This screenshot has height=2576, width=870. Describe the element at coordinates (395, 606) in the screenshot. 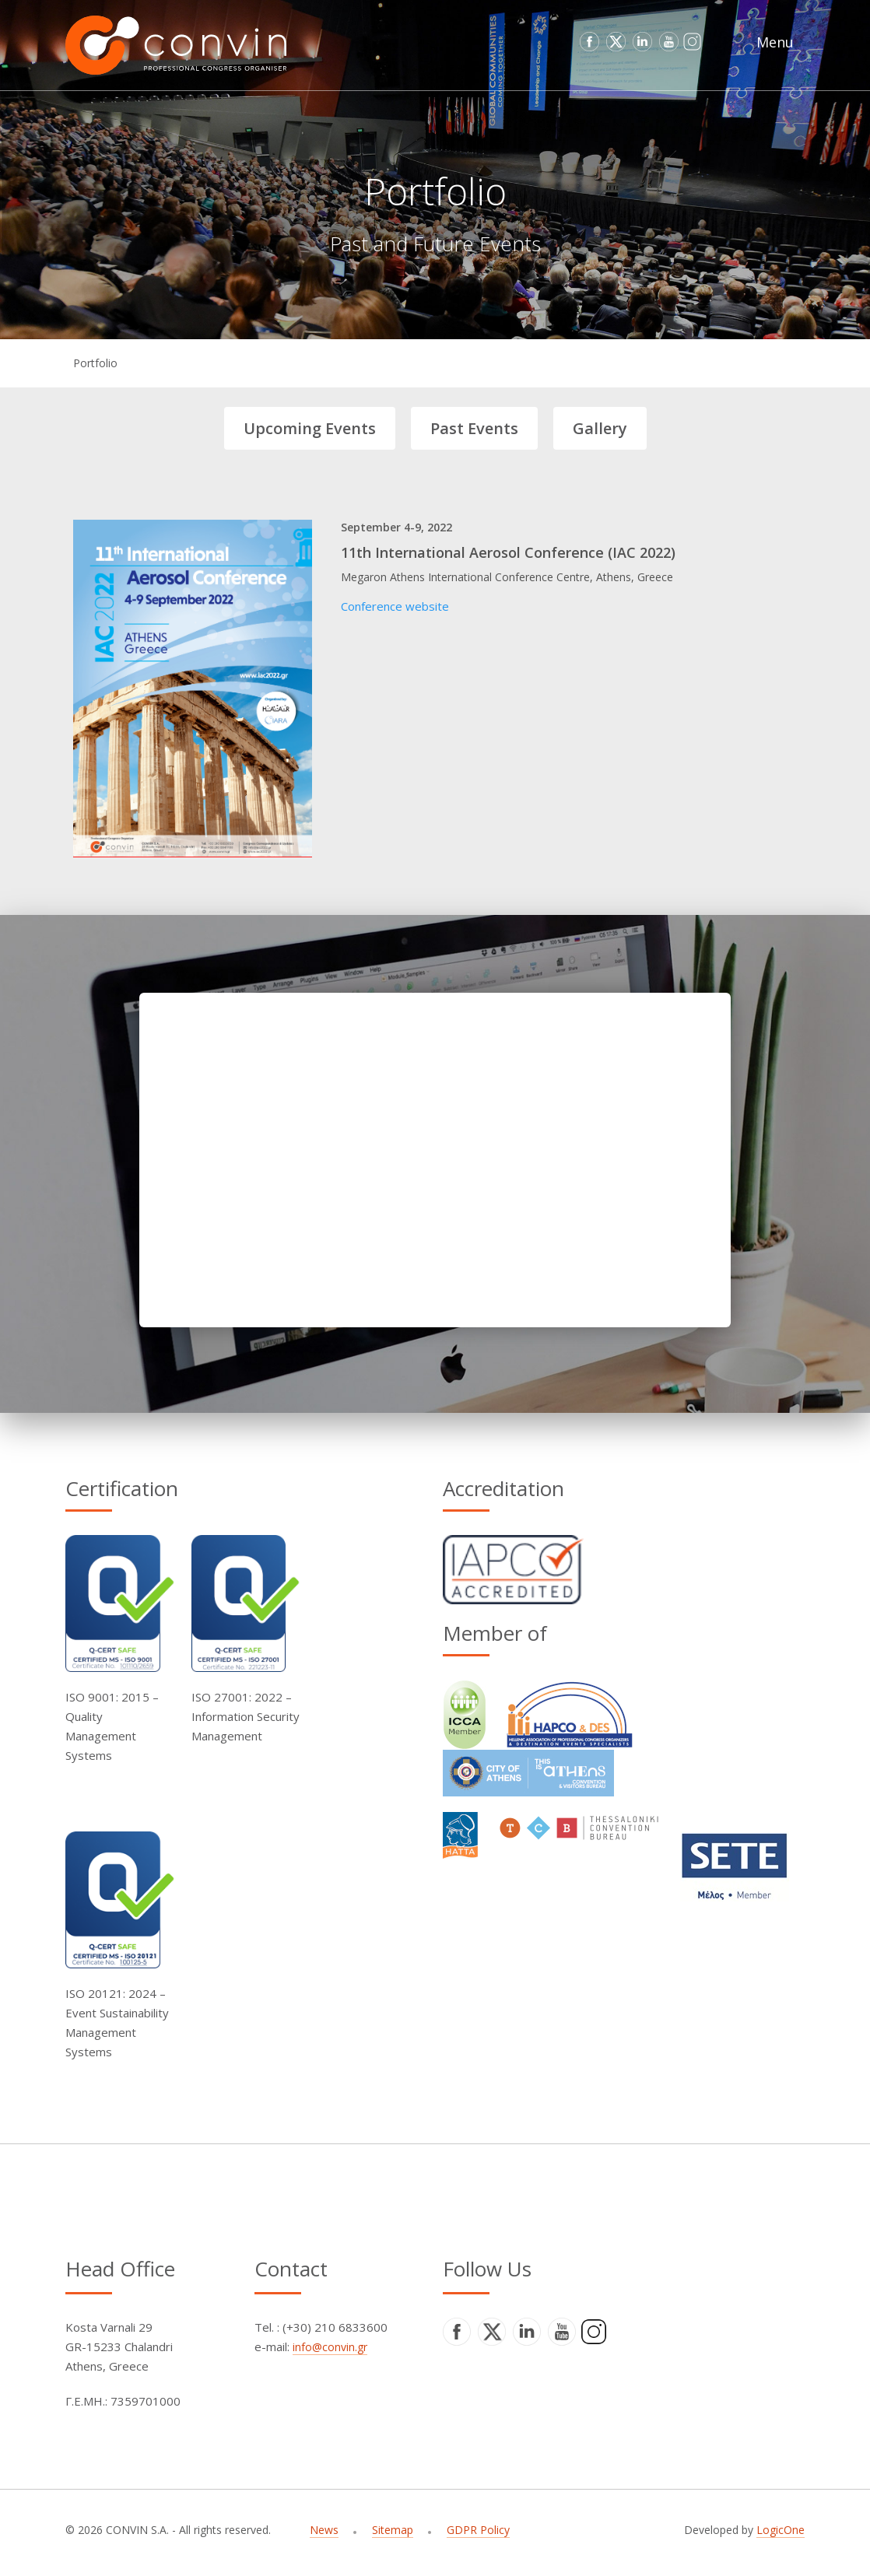

I see `Conference website` at that location.